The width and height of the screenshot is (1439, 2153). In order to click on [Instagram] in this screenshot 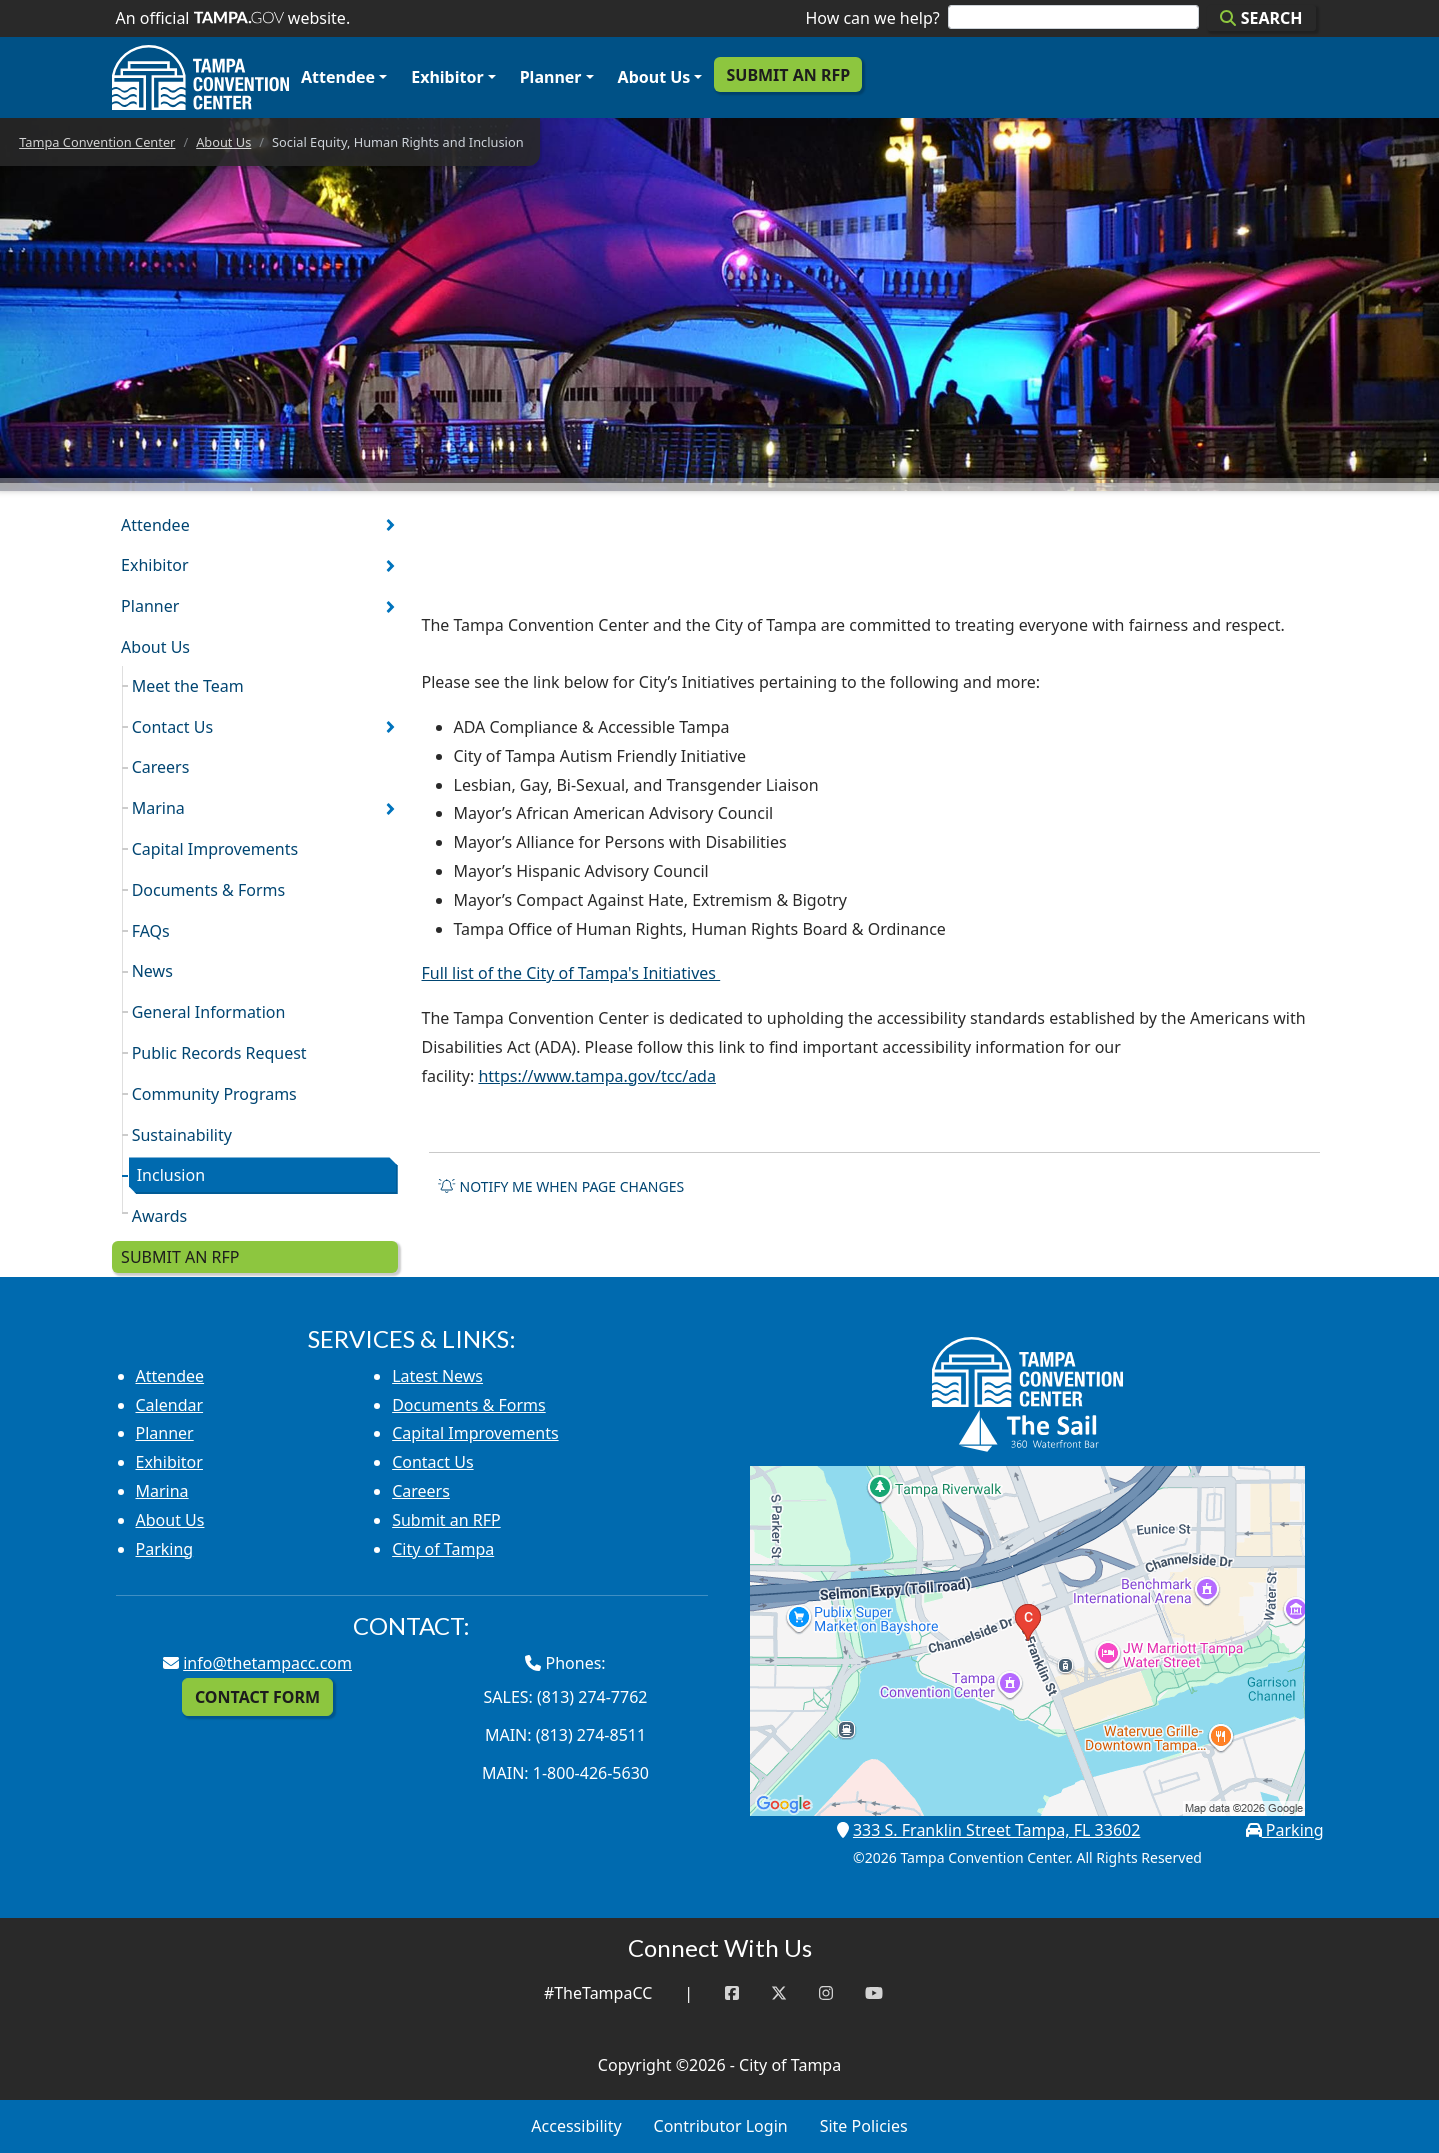, I will do `click(826, 1993)`.